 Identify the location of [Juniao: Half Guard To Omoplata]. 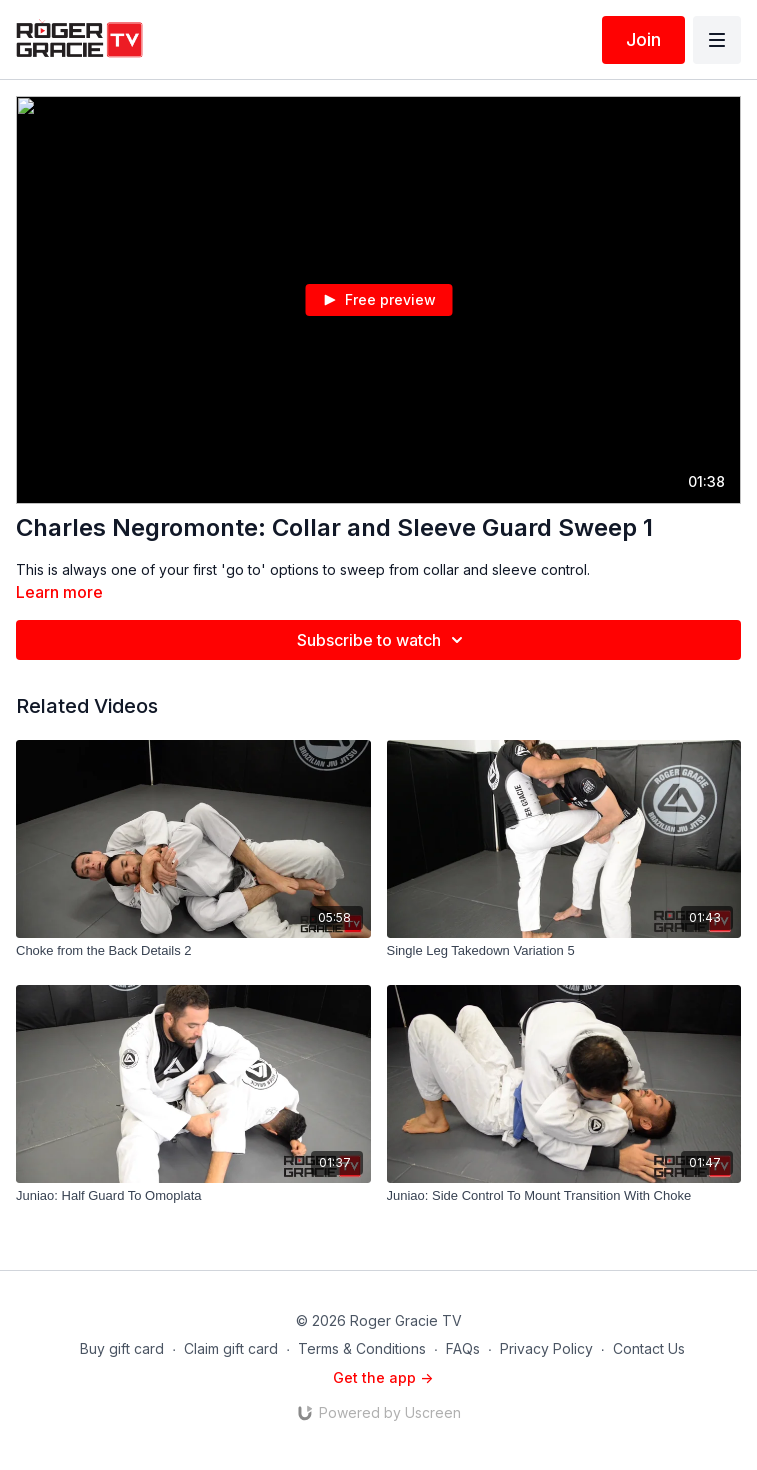
(193, 1196).